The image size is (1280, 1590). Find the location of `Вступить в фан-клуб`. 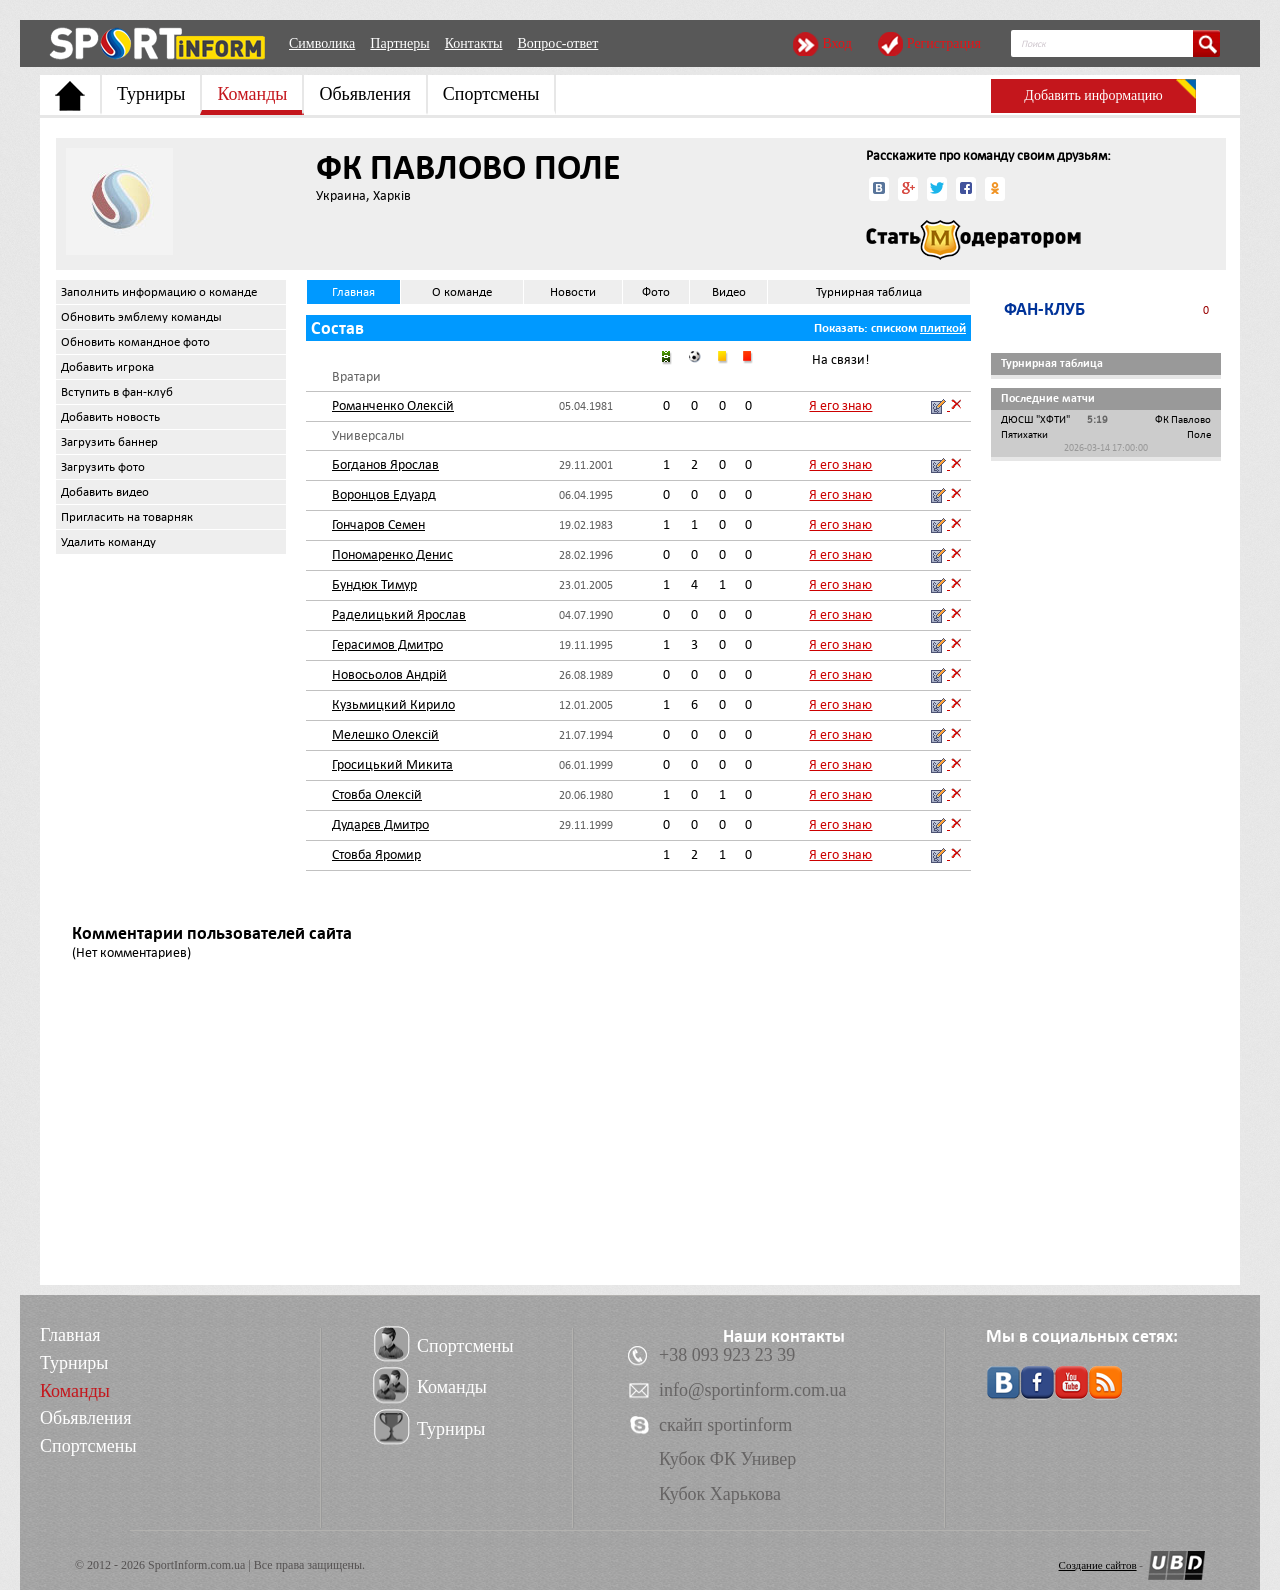

Вступить в фан-клуб is located at coordinates (117, 392).